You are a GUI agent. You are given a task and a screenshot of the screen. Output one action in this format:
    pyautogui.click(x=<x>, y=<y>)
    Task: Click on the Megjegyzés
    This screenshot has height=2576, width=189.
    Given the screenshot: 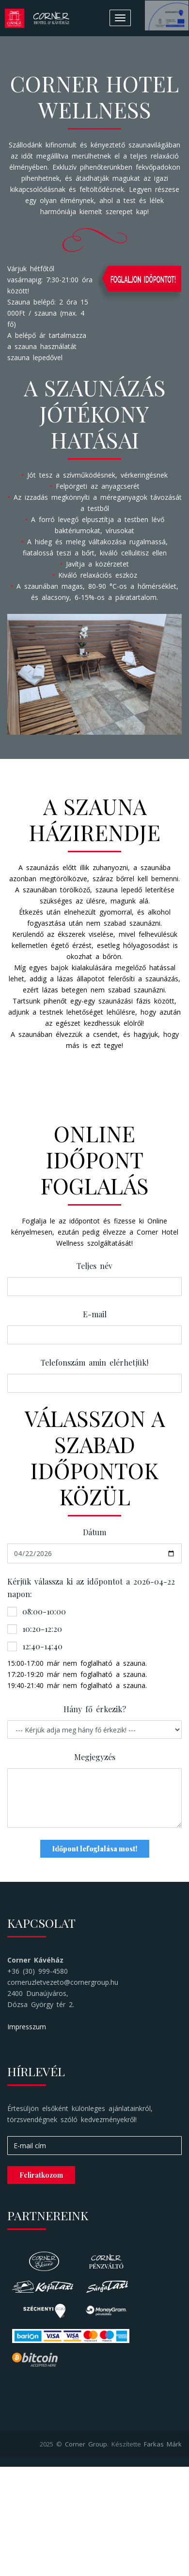 What is the action you would take?
    pyautogui.click(x=94, y=1757)
    